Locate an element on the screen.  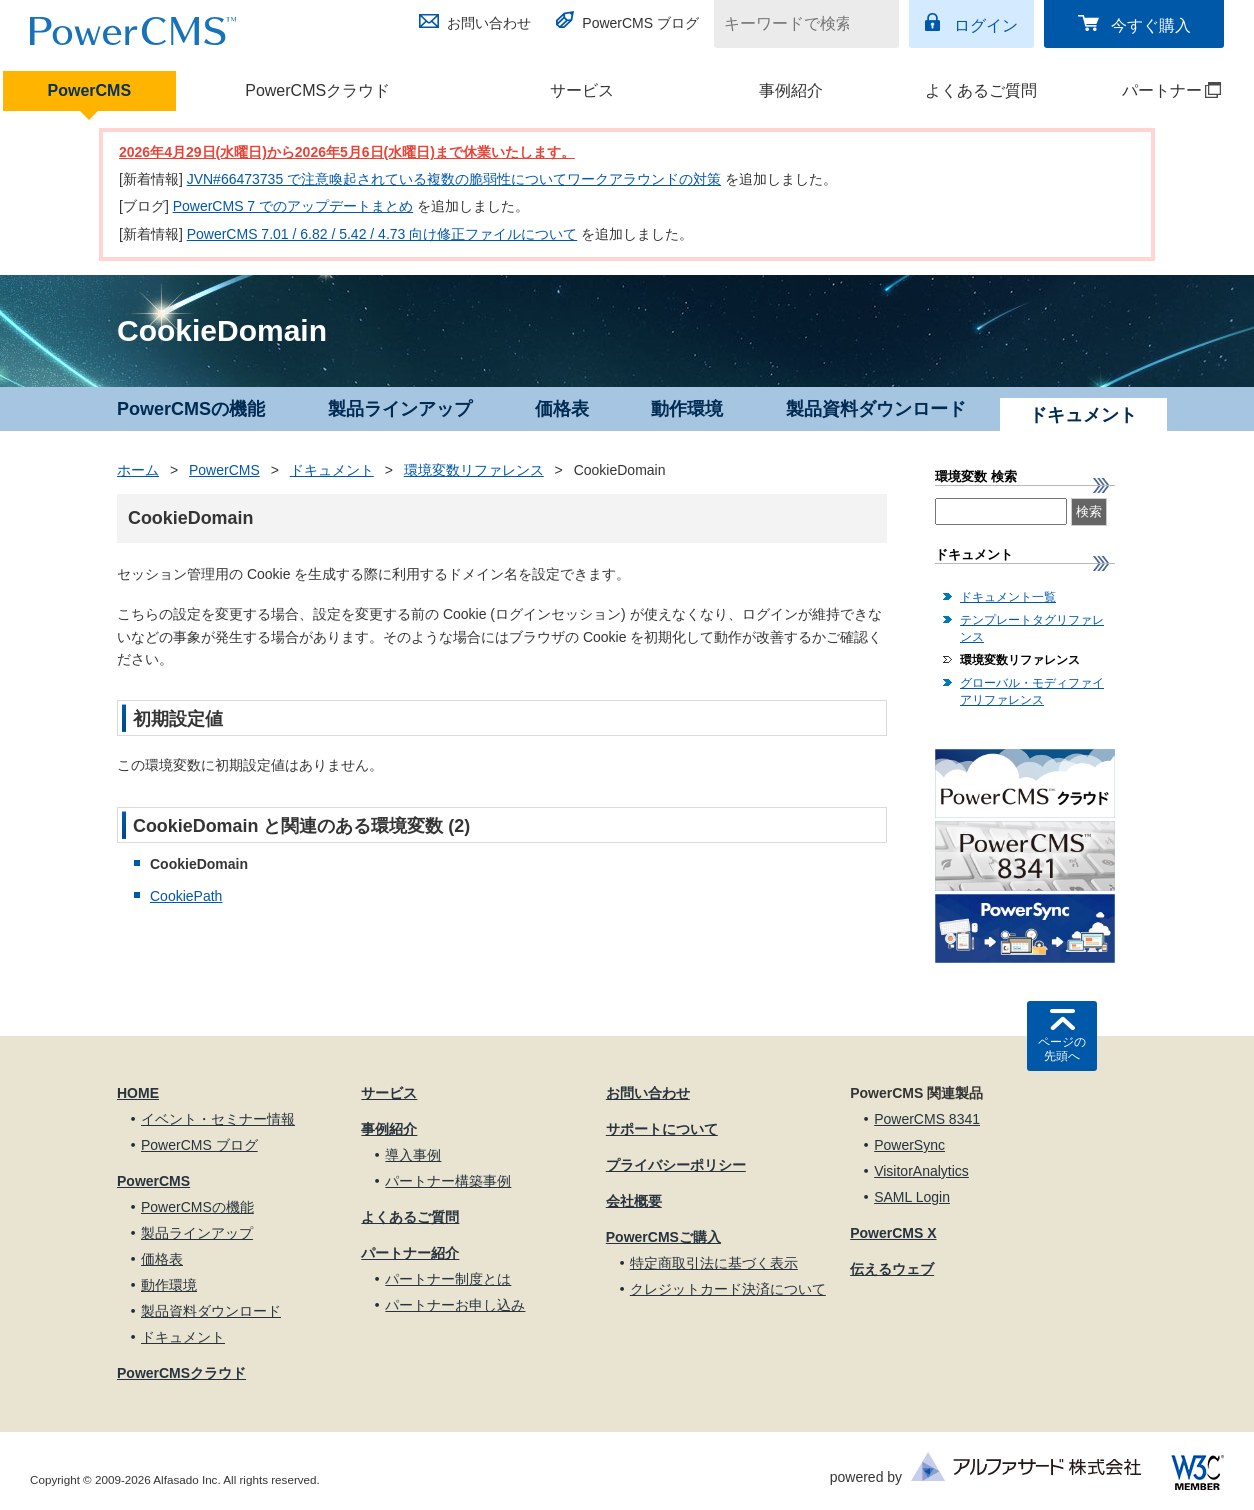
今すぐ購入 is located at coordinates (1151, 25).